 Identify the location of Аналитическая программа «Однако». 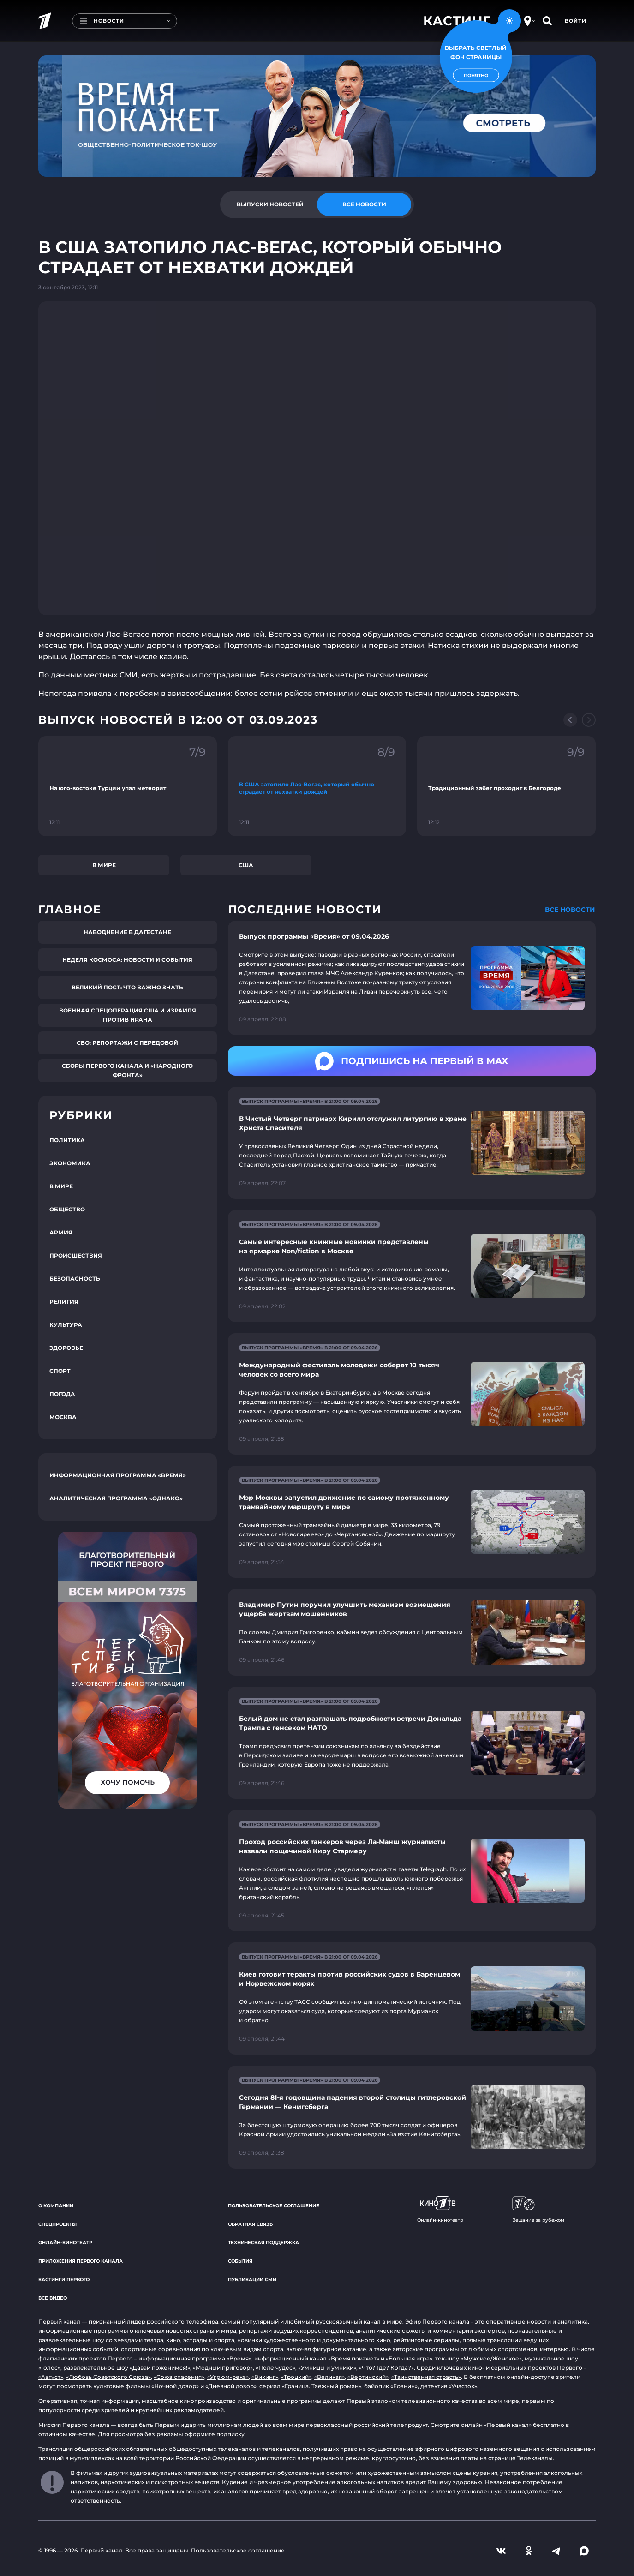
(116, 1498).